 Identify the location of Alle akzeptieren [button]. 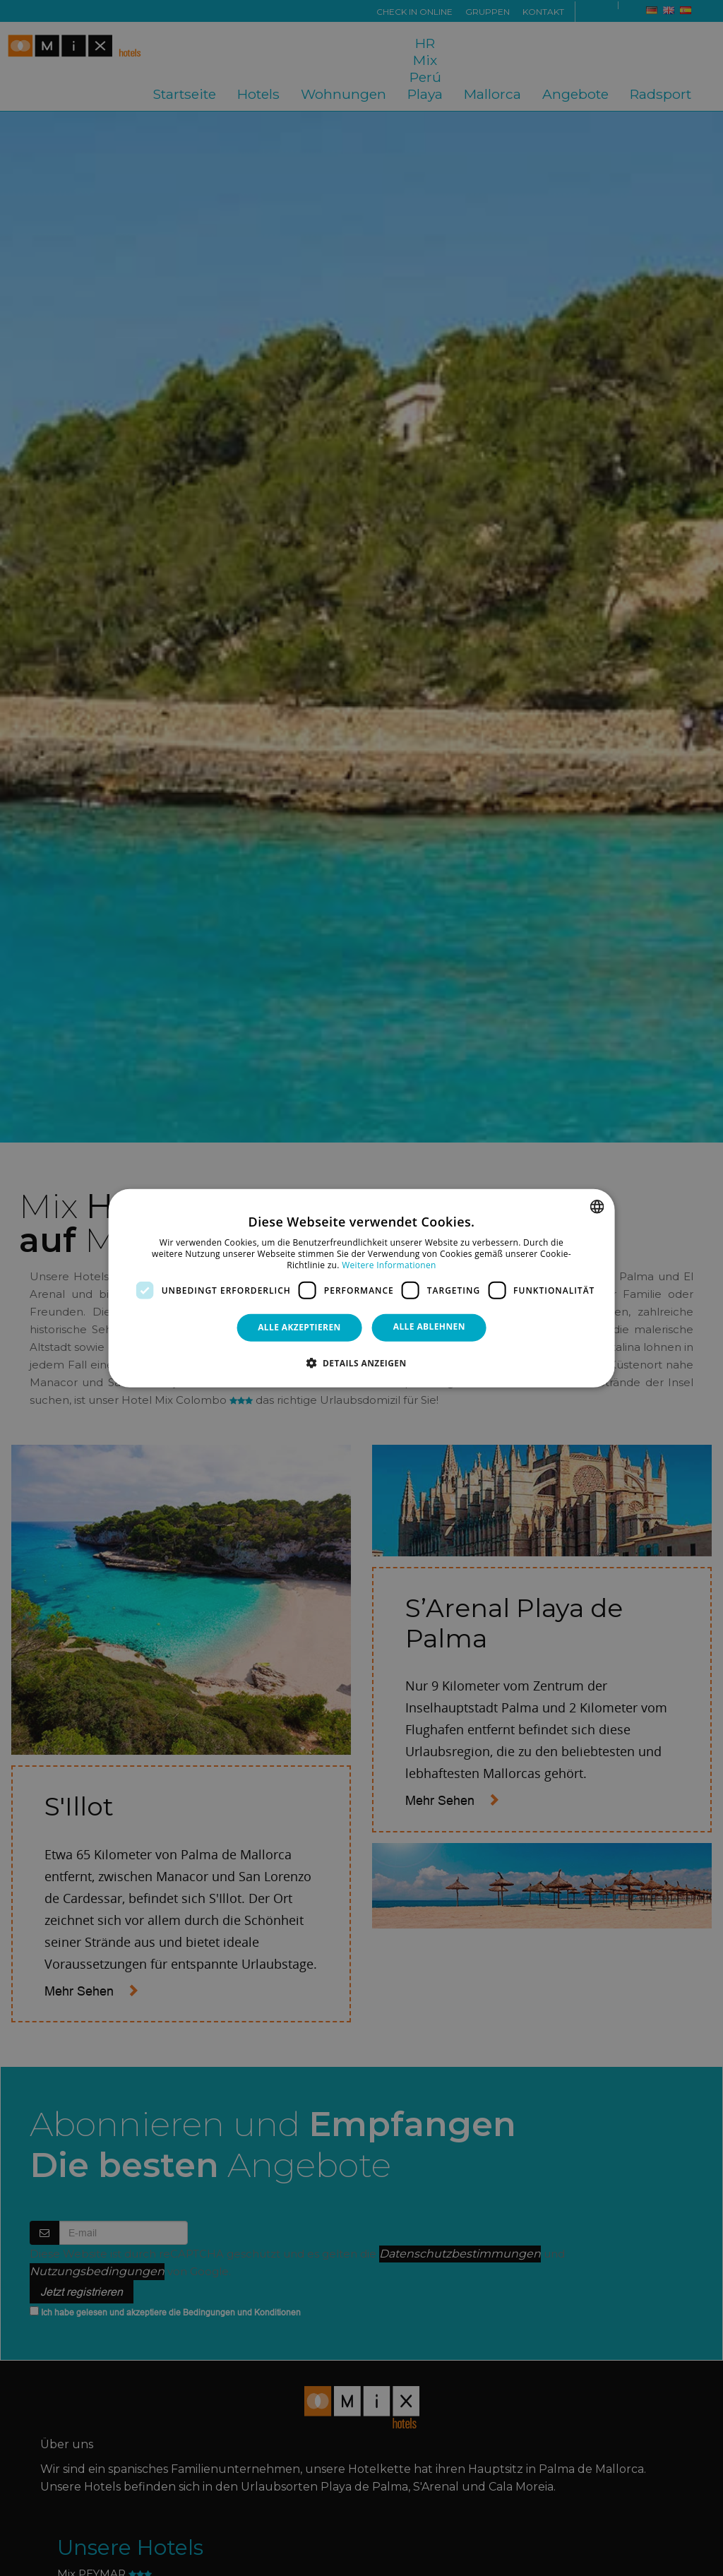
(299, 1327).